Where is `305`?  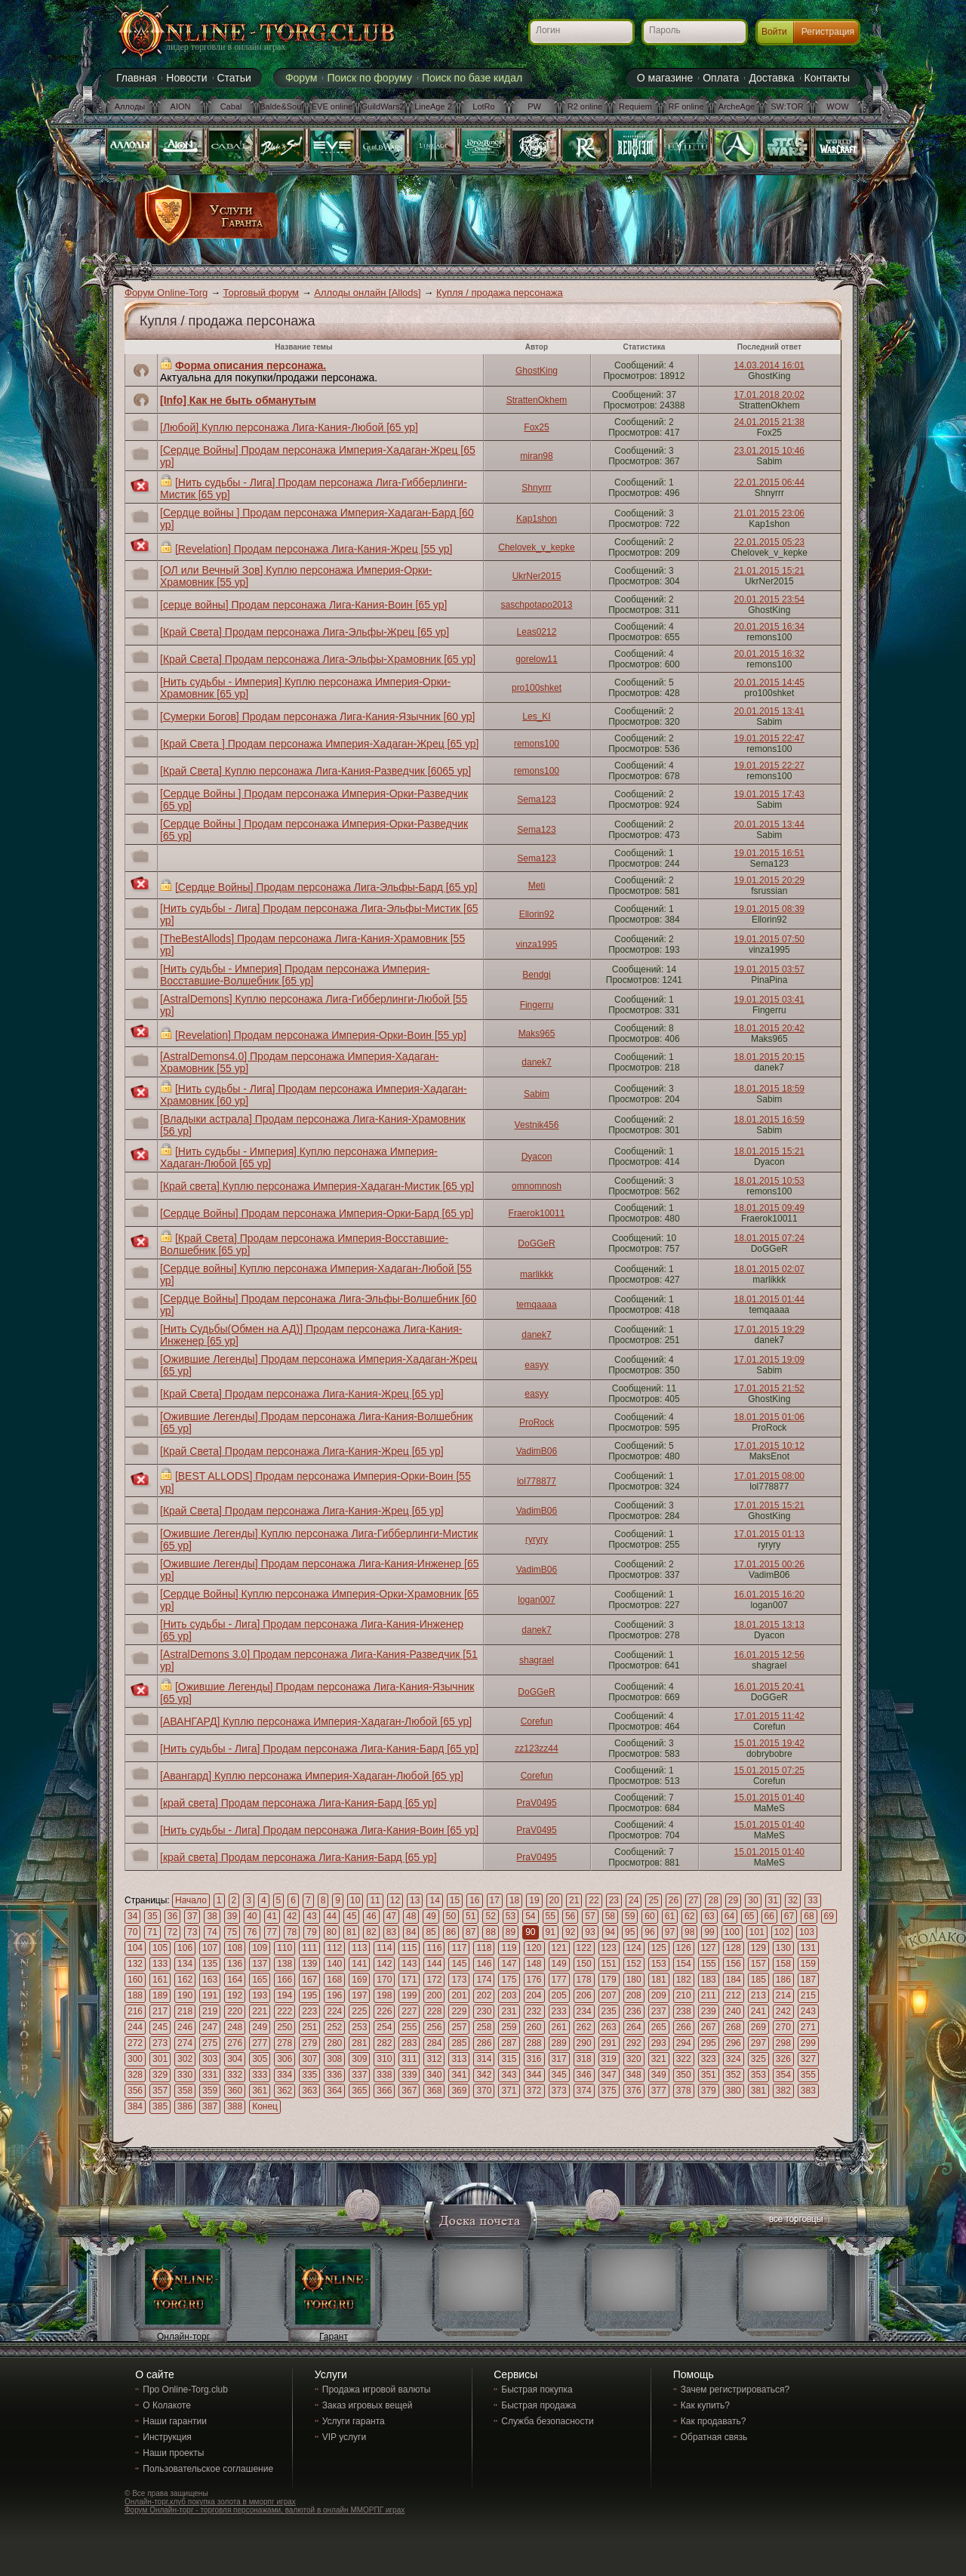 305 is located at coordinates (259, 2059).